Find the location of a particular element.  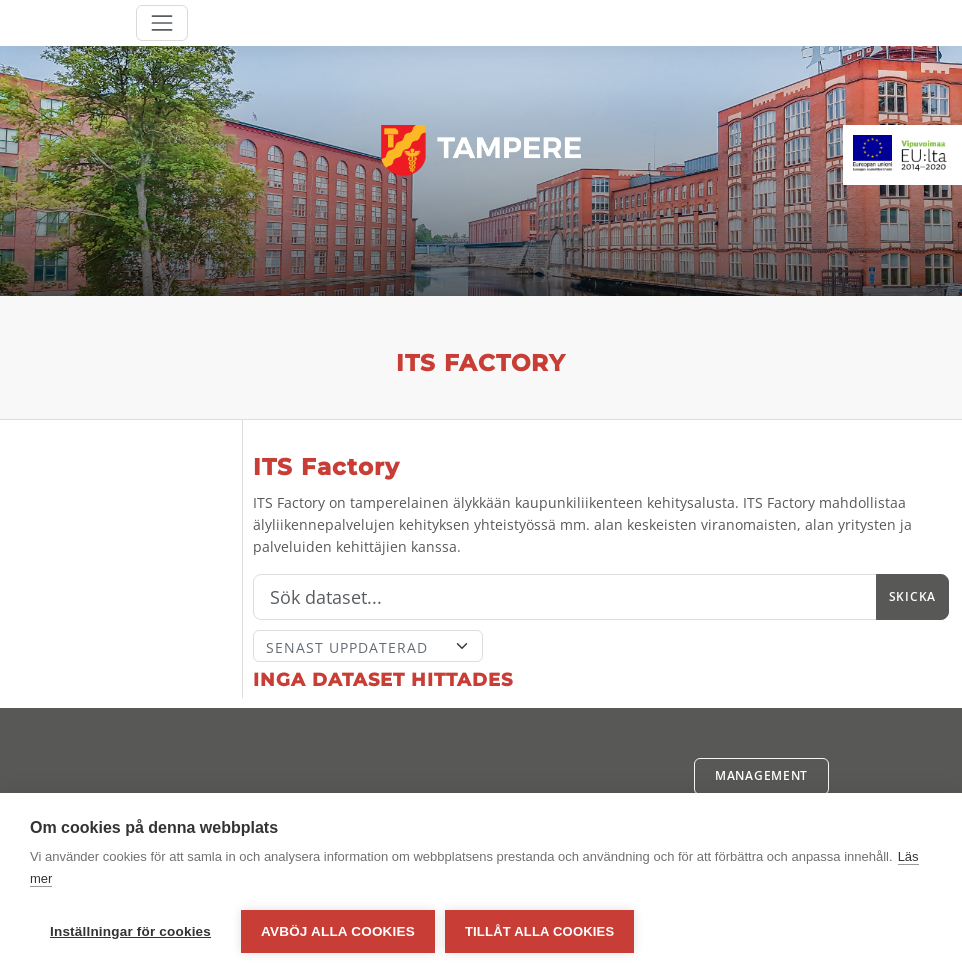

[Sök] is located at coordinates (565, 597).